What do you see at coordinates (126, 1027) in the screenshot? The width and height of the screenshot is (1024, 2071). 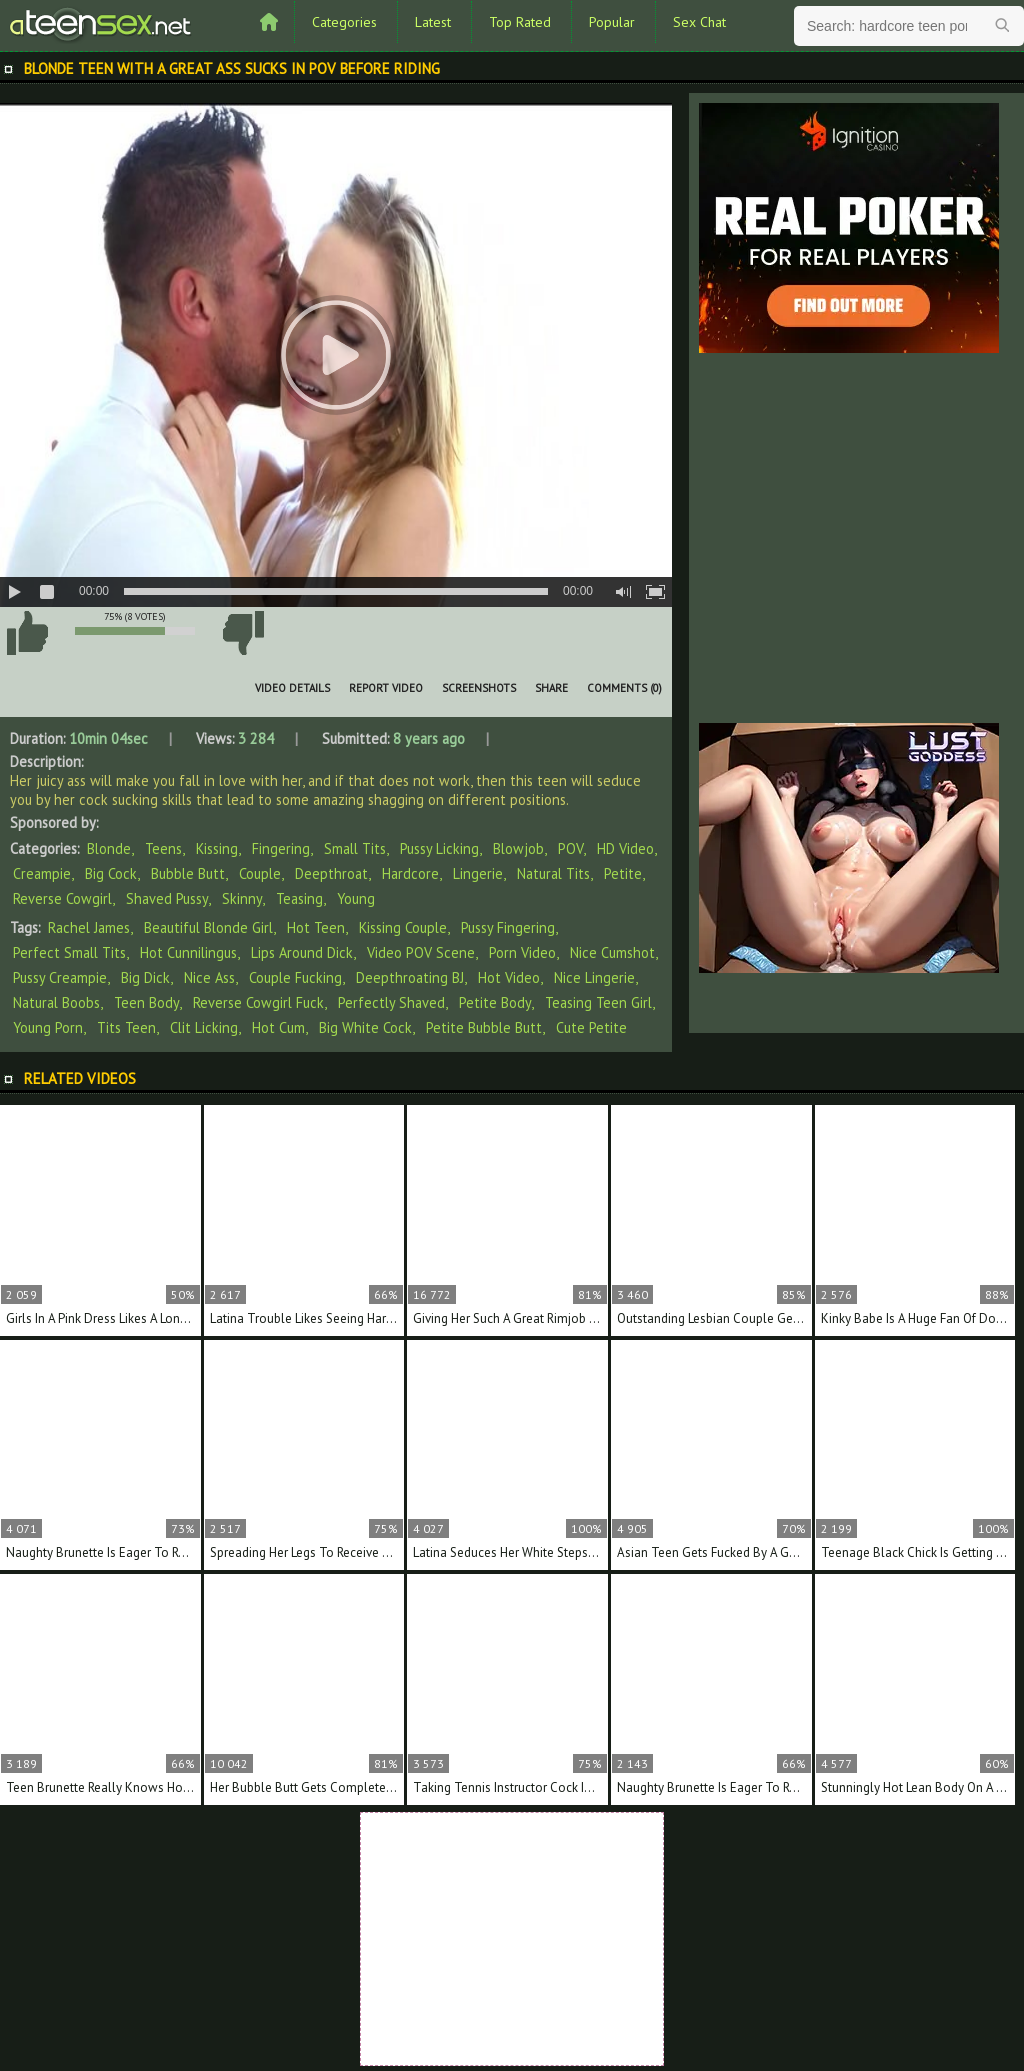 I see `tits teen` at bounding box center [126, 1027].